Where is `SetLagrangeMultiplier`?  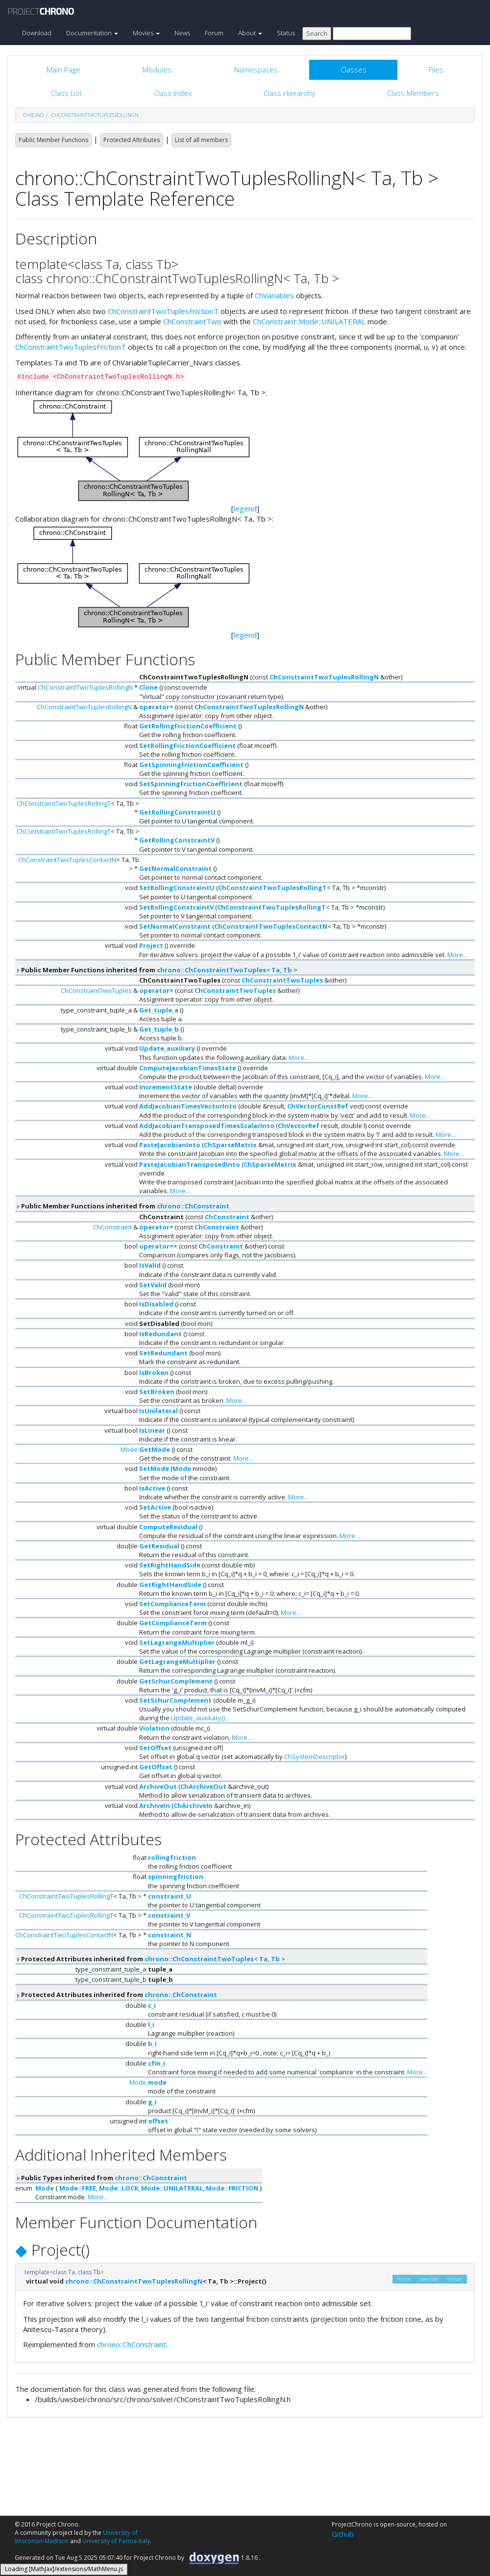
SetLagrangeMultiplier is located at coordinates (177, 1642).